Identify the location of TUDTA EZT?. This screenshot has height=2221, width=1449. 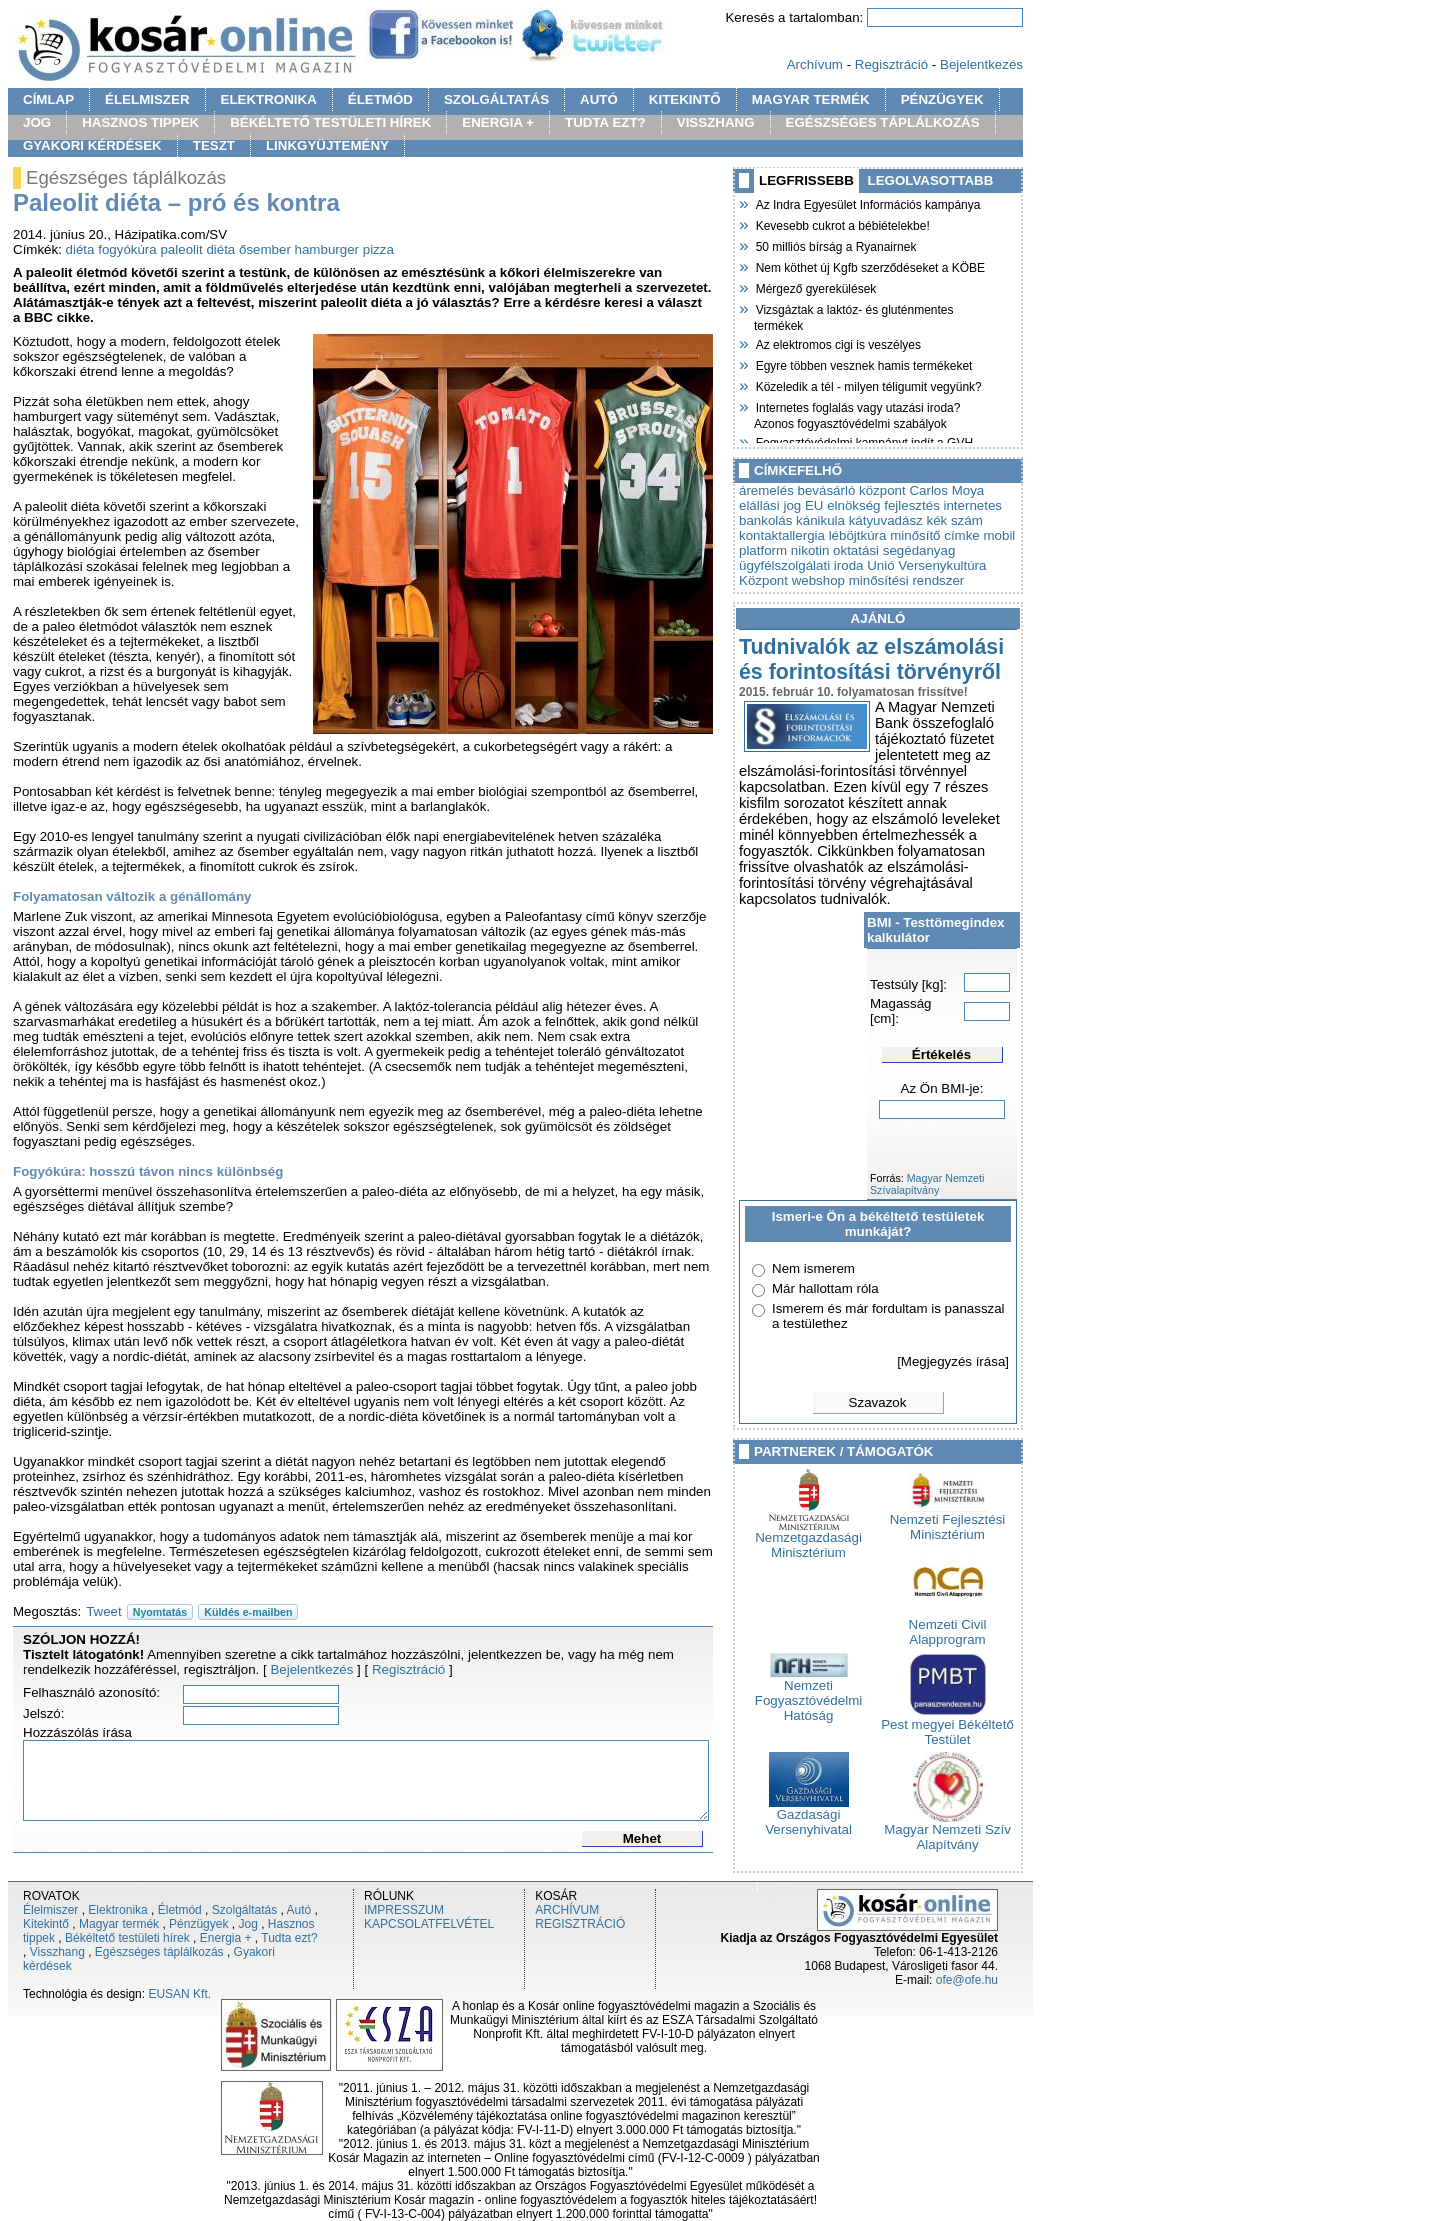
(605, 122).